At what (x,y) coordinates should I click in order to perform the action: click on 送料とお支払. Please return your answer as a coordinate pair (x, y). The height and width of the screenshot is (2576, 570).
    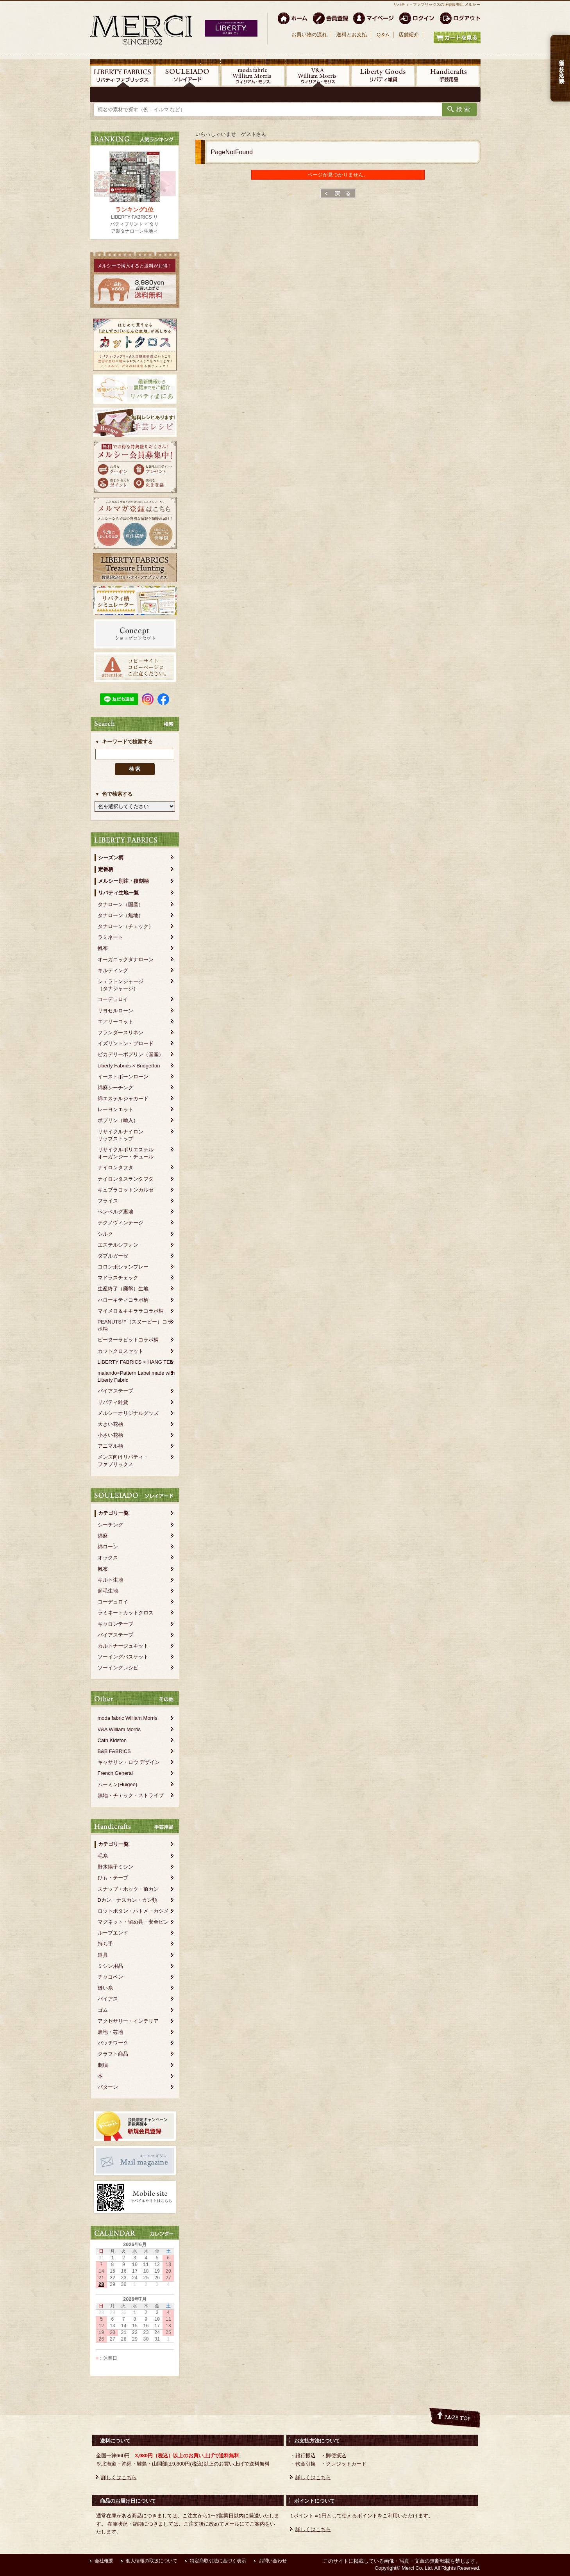
    Looking at the image, I should click on (351, 34).